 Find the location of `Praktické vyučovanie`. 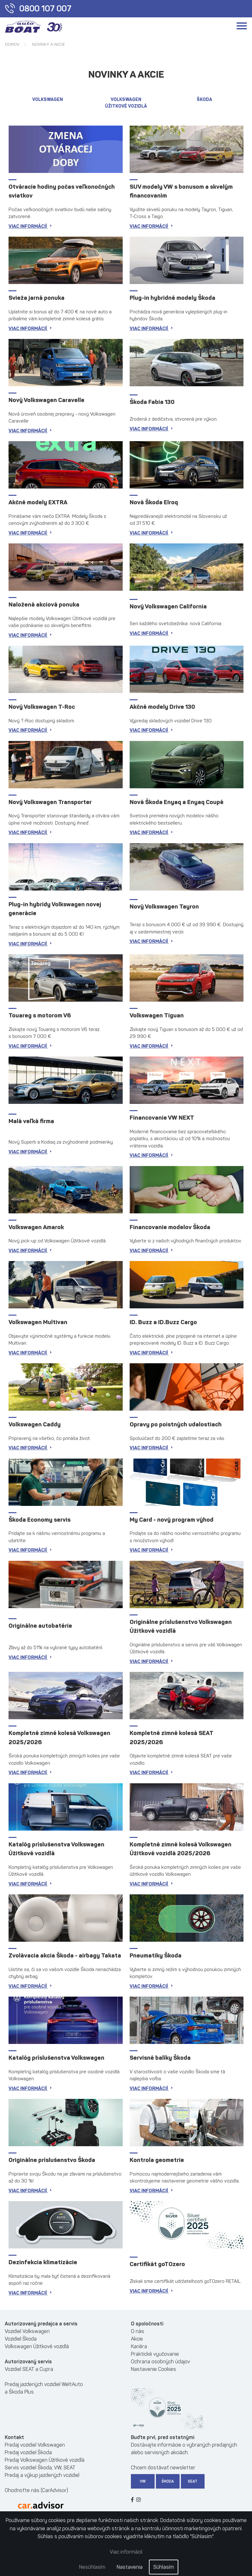

Praktické vyučovanie is located at coordinates (155, 2354).